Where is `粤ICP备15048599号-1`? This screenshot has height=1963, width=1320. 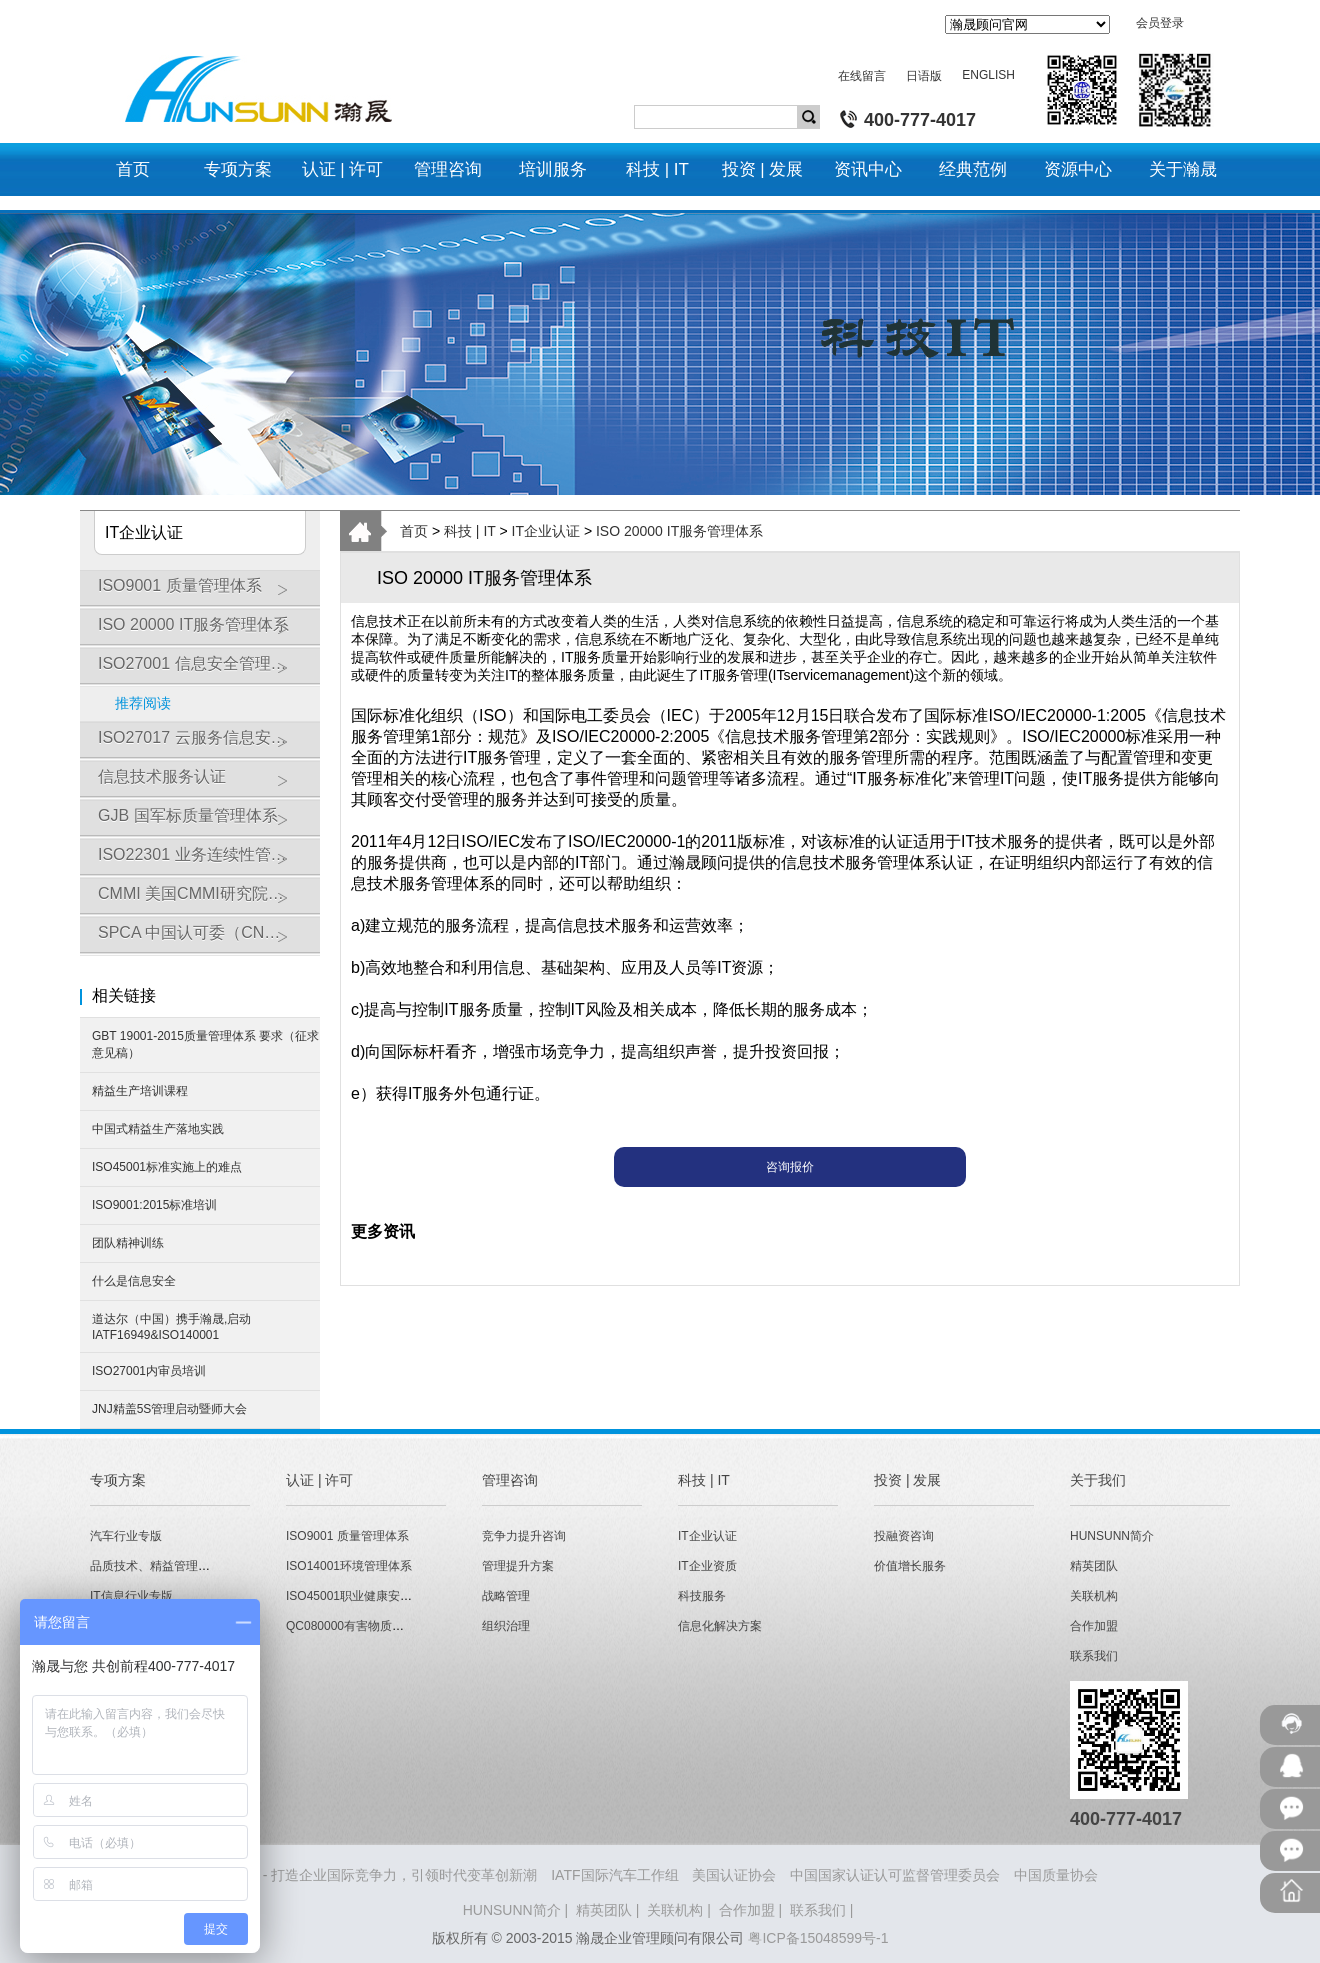
粤ICP备15048599号-1 is located at coordinates (818, 1938).